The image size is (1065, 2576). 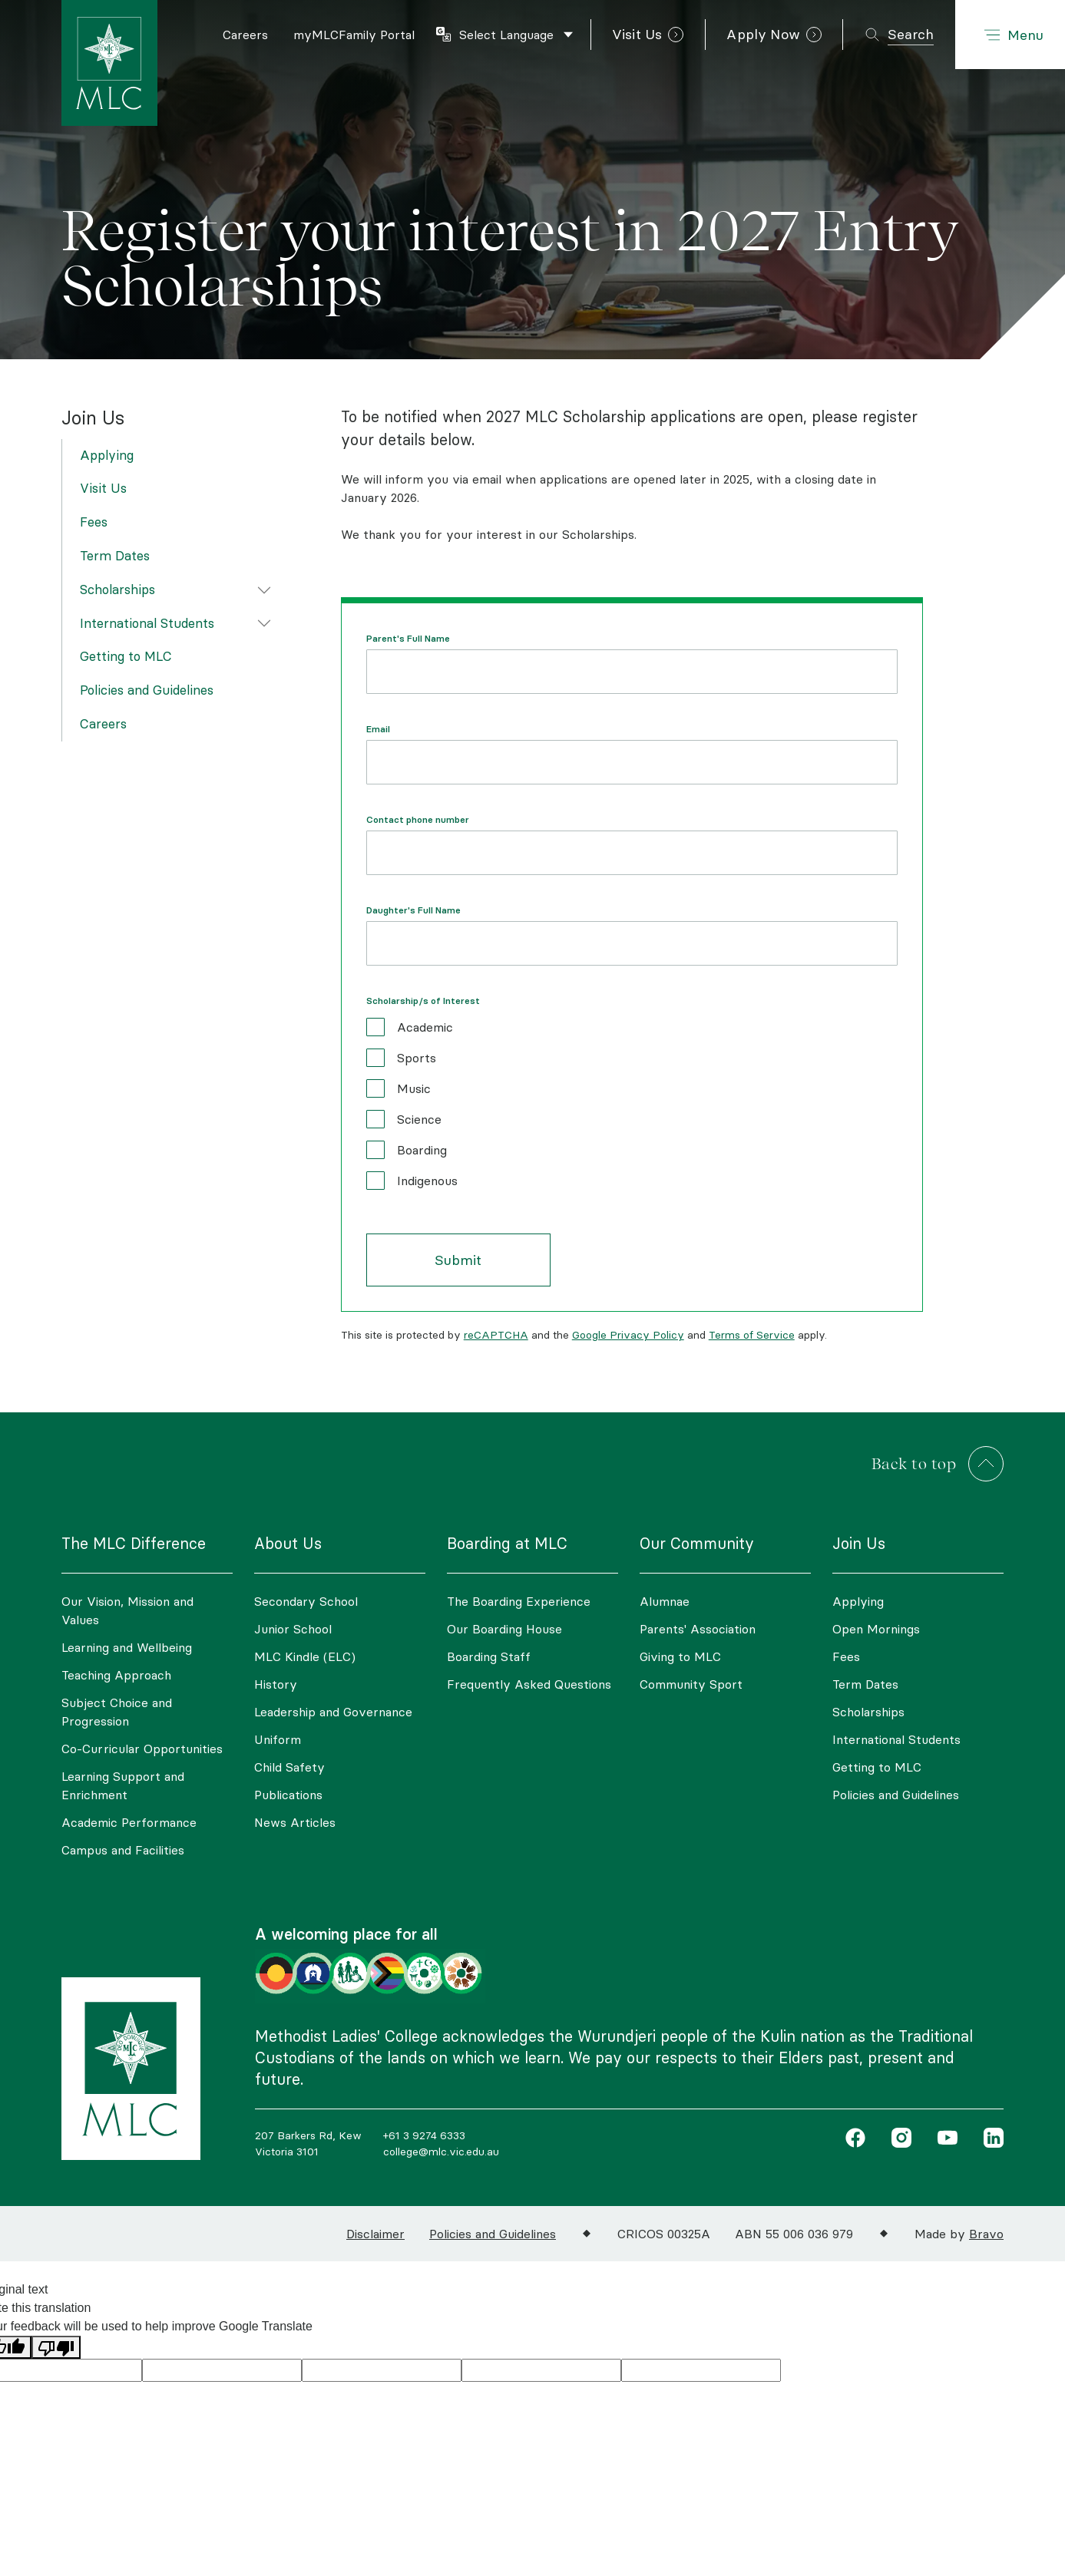 I want to click on Scholarships, so click(x=117, y=589).